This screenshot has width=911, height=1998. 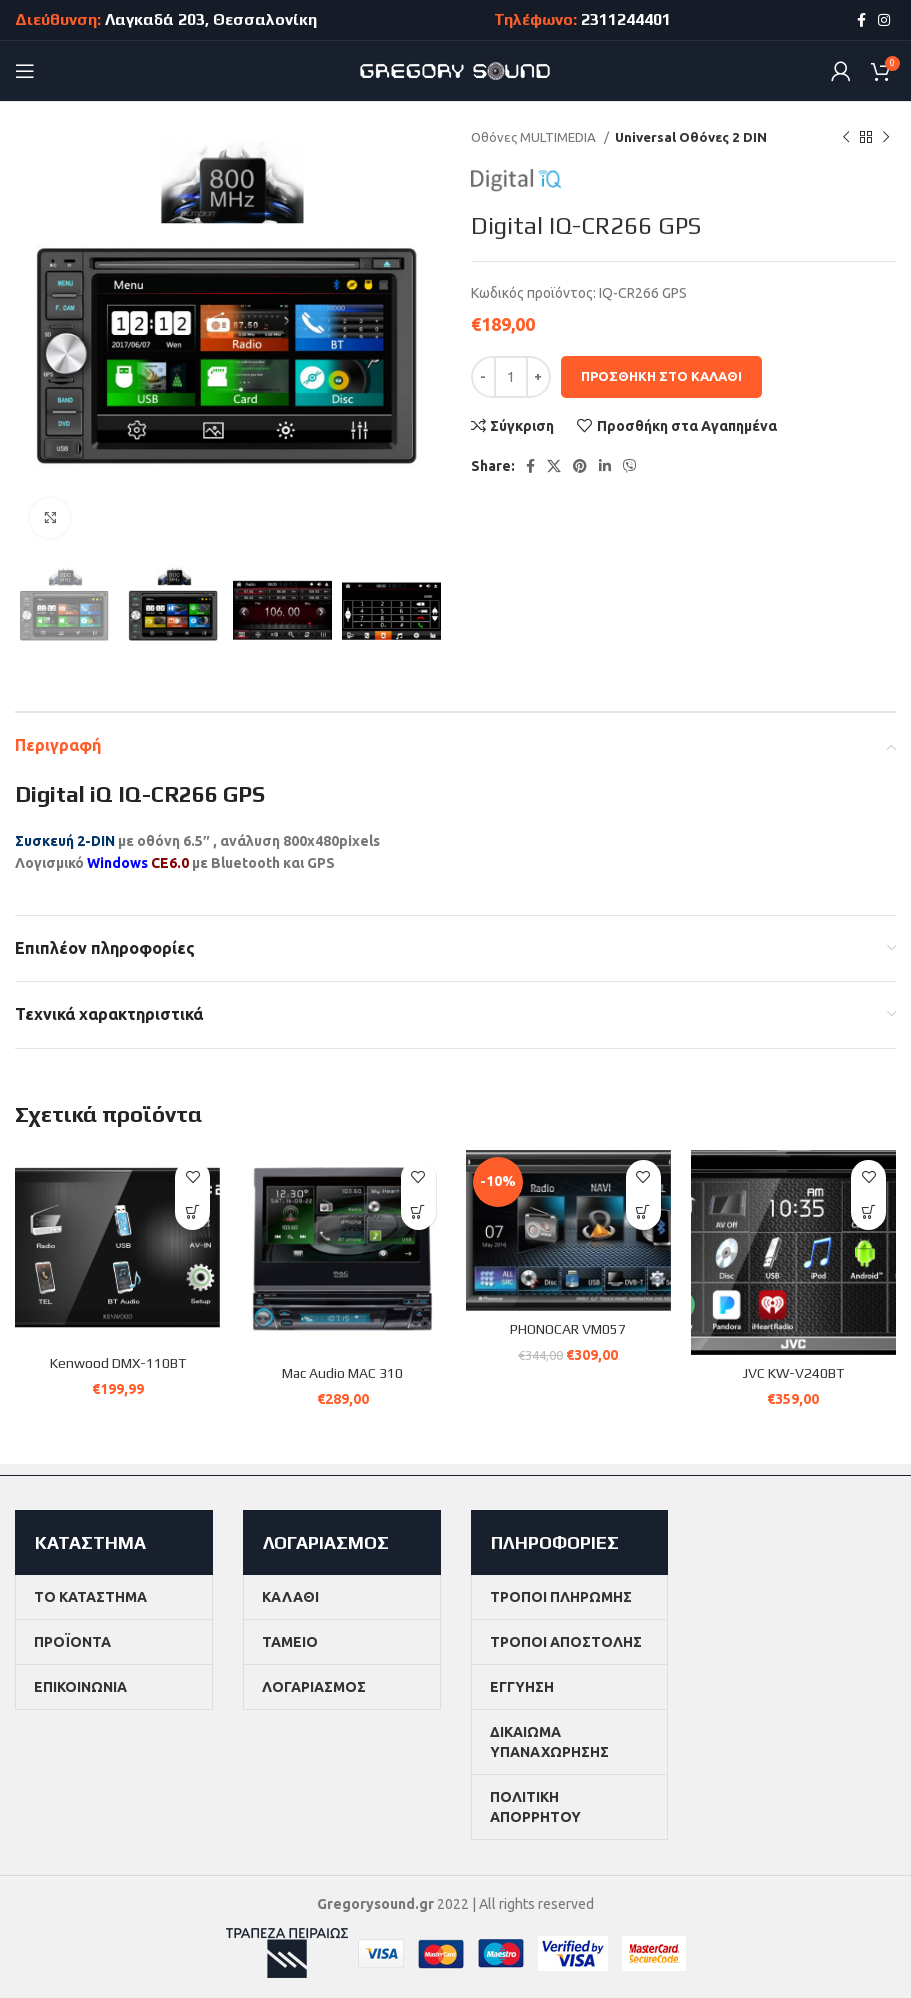 I want to click on Mac Audio MAC 310, so click(x=342, y=1373).